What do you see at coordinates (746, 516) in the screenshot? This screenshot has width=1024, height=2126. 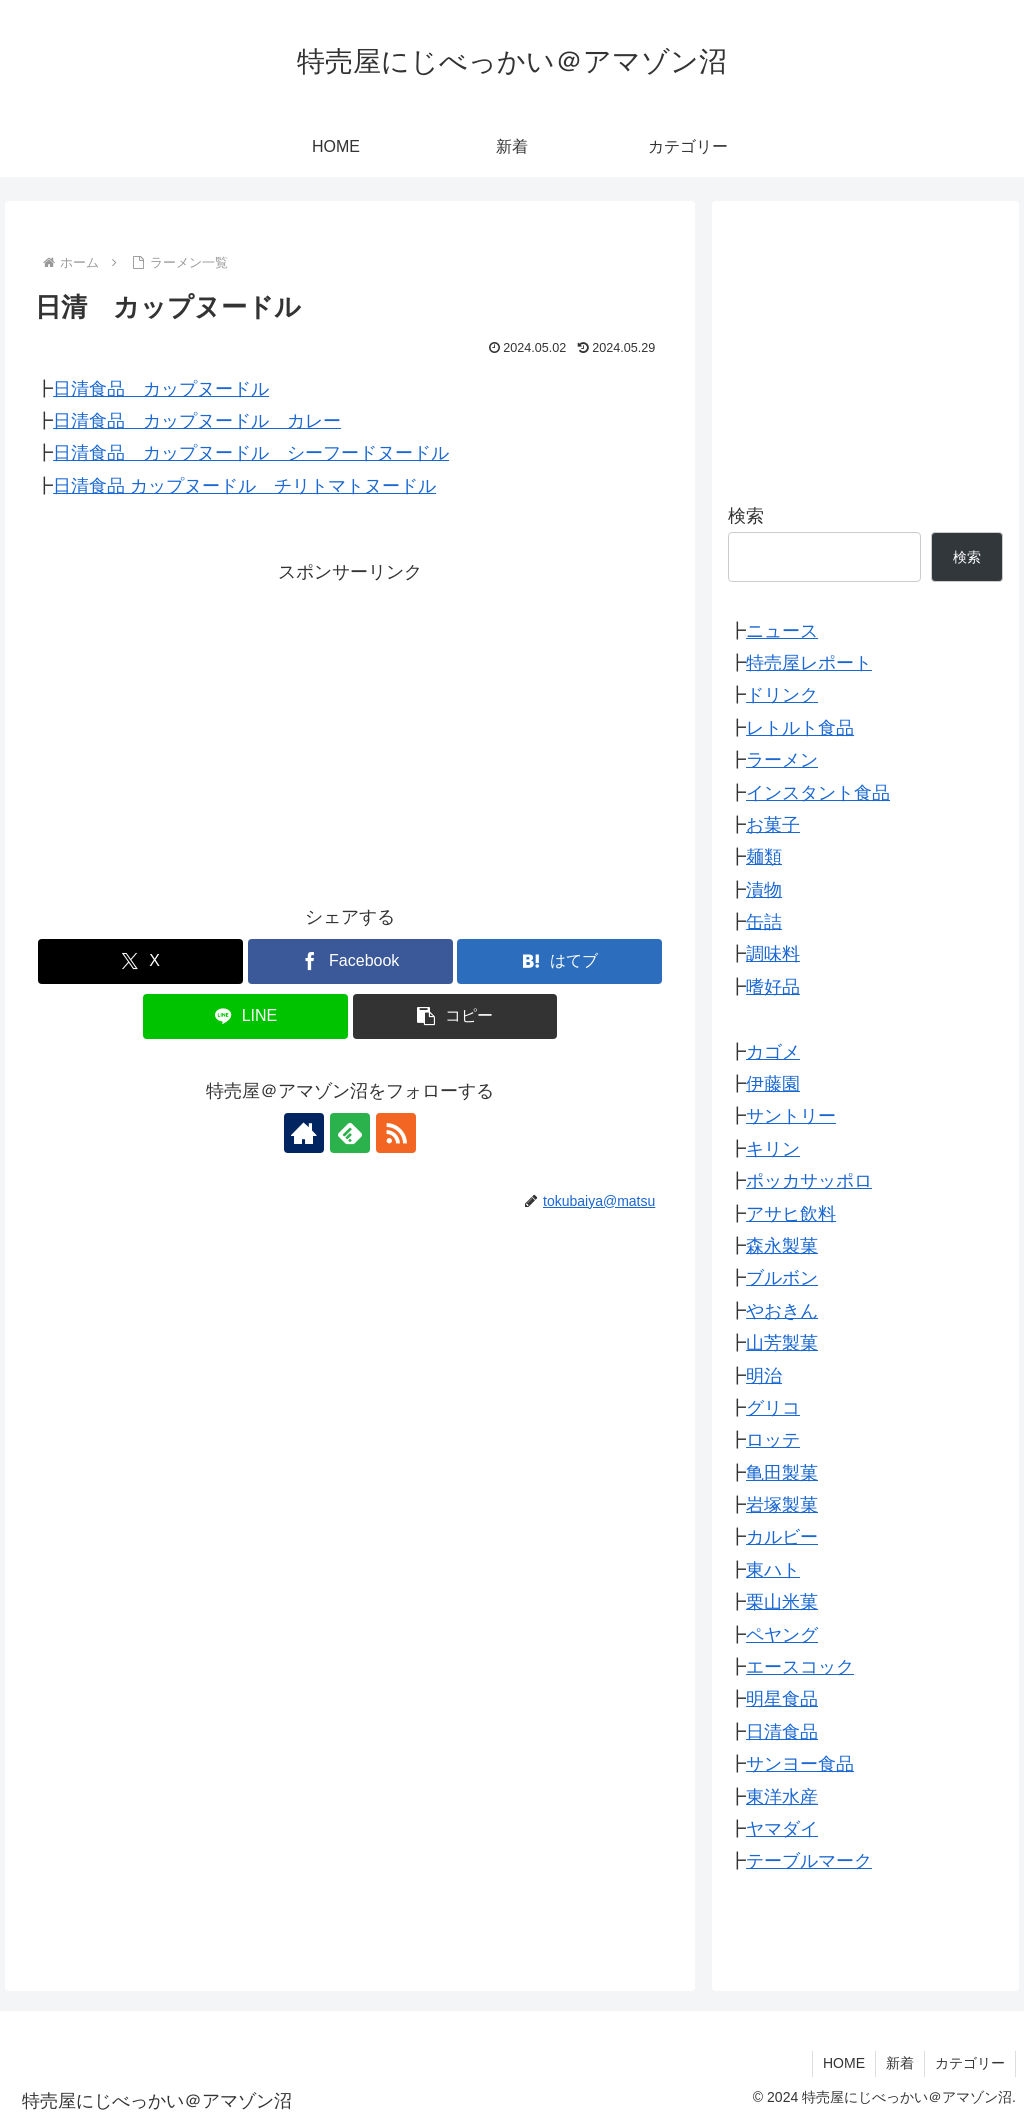 I see `検索` at bounding box center [746, 516].